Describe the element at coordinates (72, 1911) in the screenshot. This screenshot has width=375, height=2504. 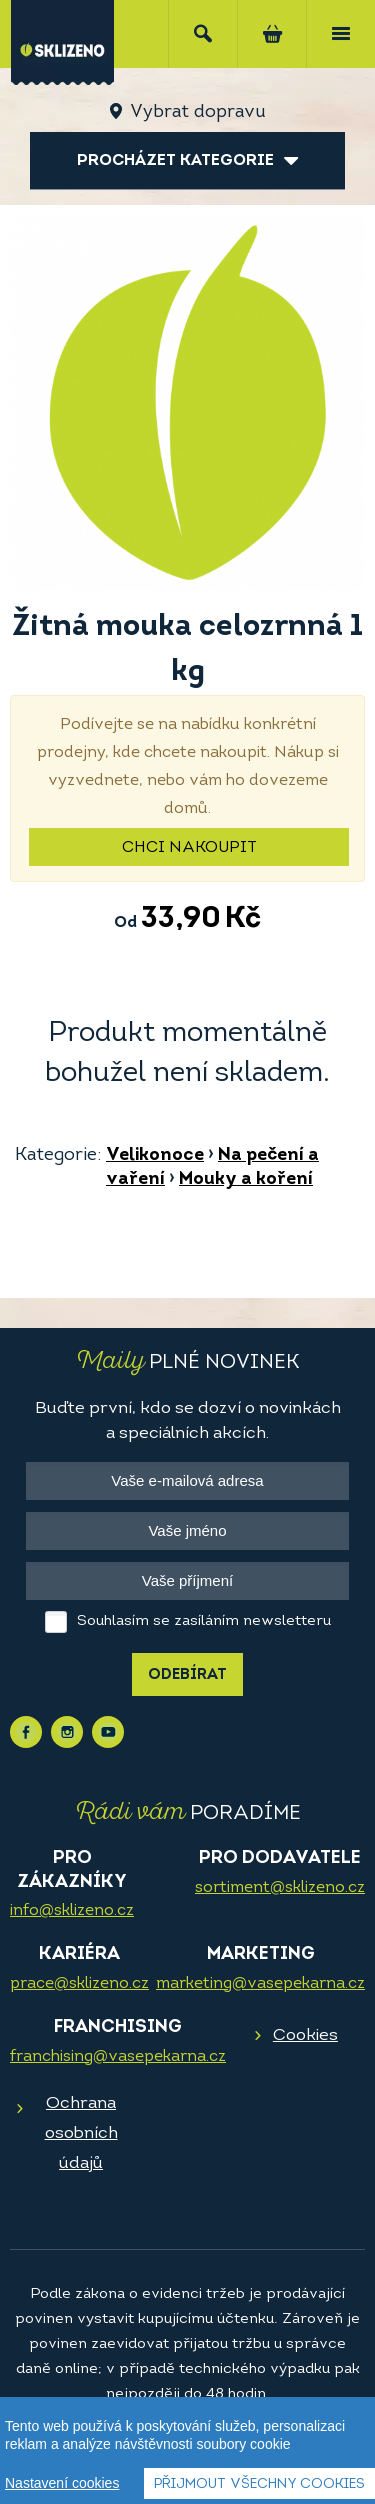
I see `info@sklizeno.cz` at that location.